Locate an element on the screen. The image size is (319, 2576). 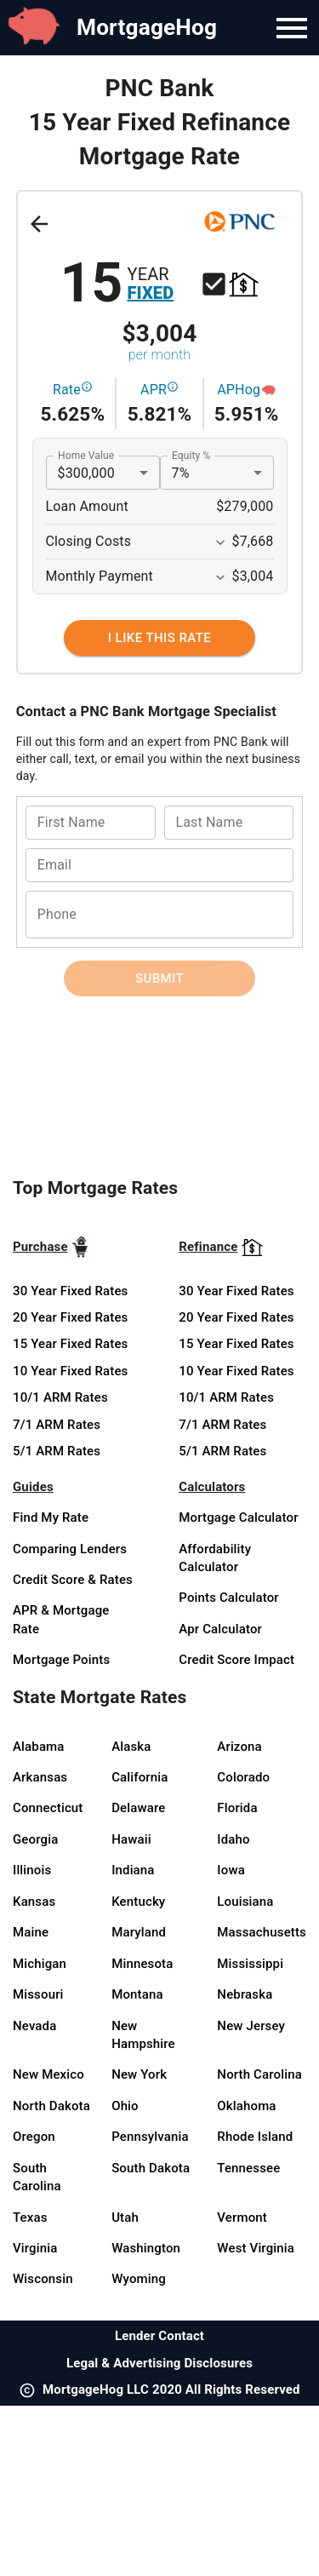
Missouri is located at coordinates (38, 1994).